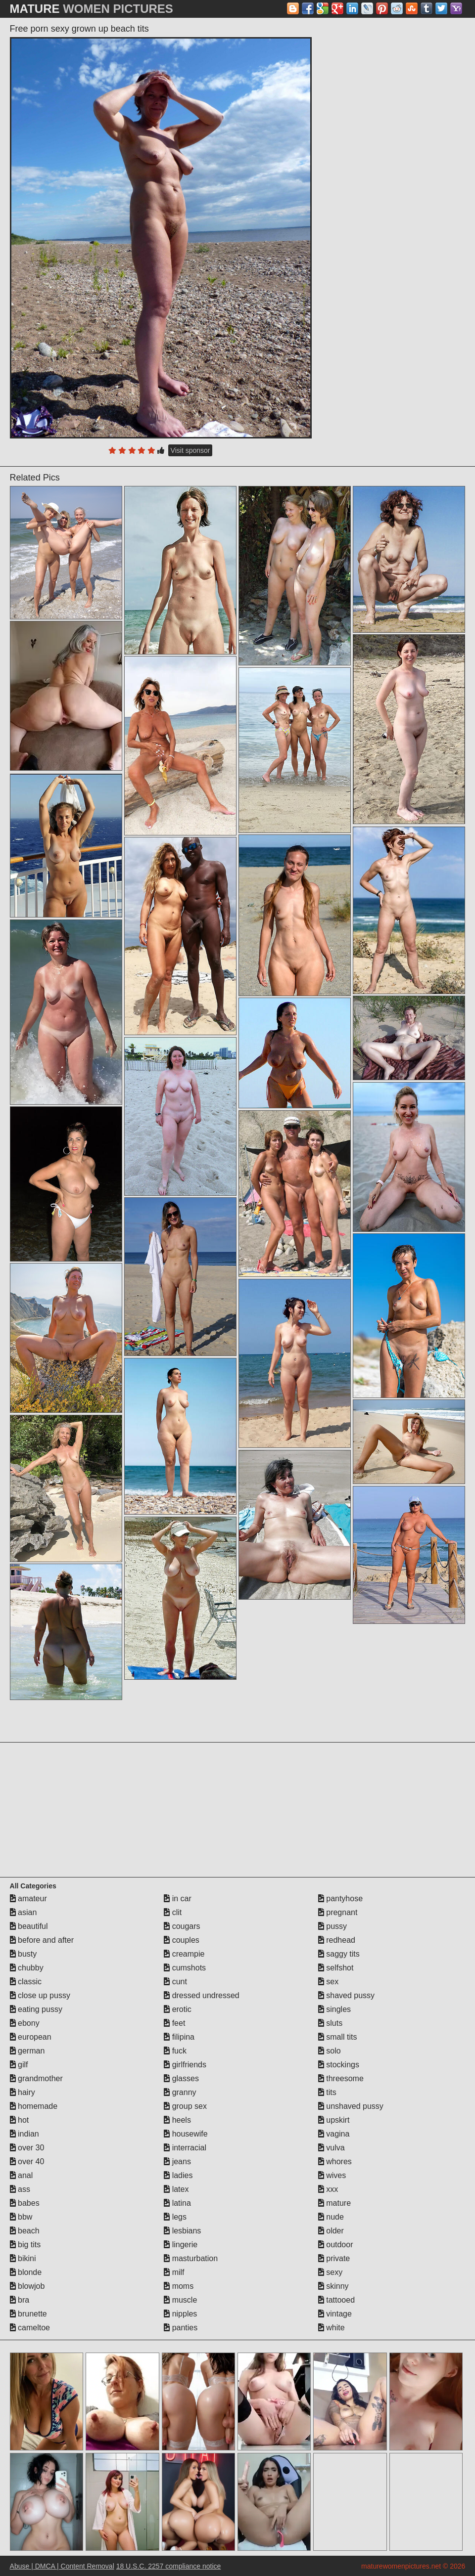 The width and height of the screenshot is (475, 2576). I want to click on over 40, so click(27, 2161).